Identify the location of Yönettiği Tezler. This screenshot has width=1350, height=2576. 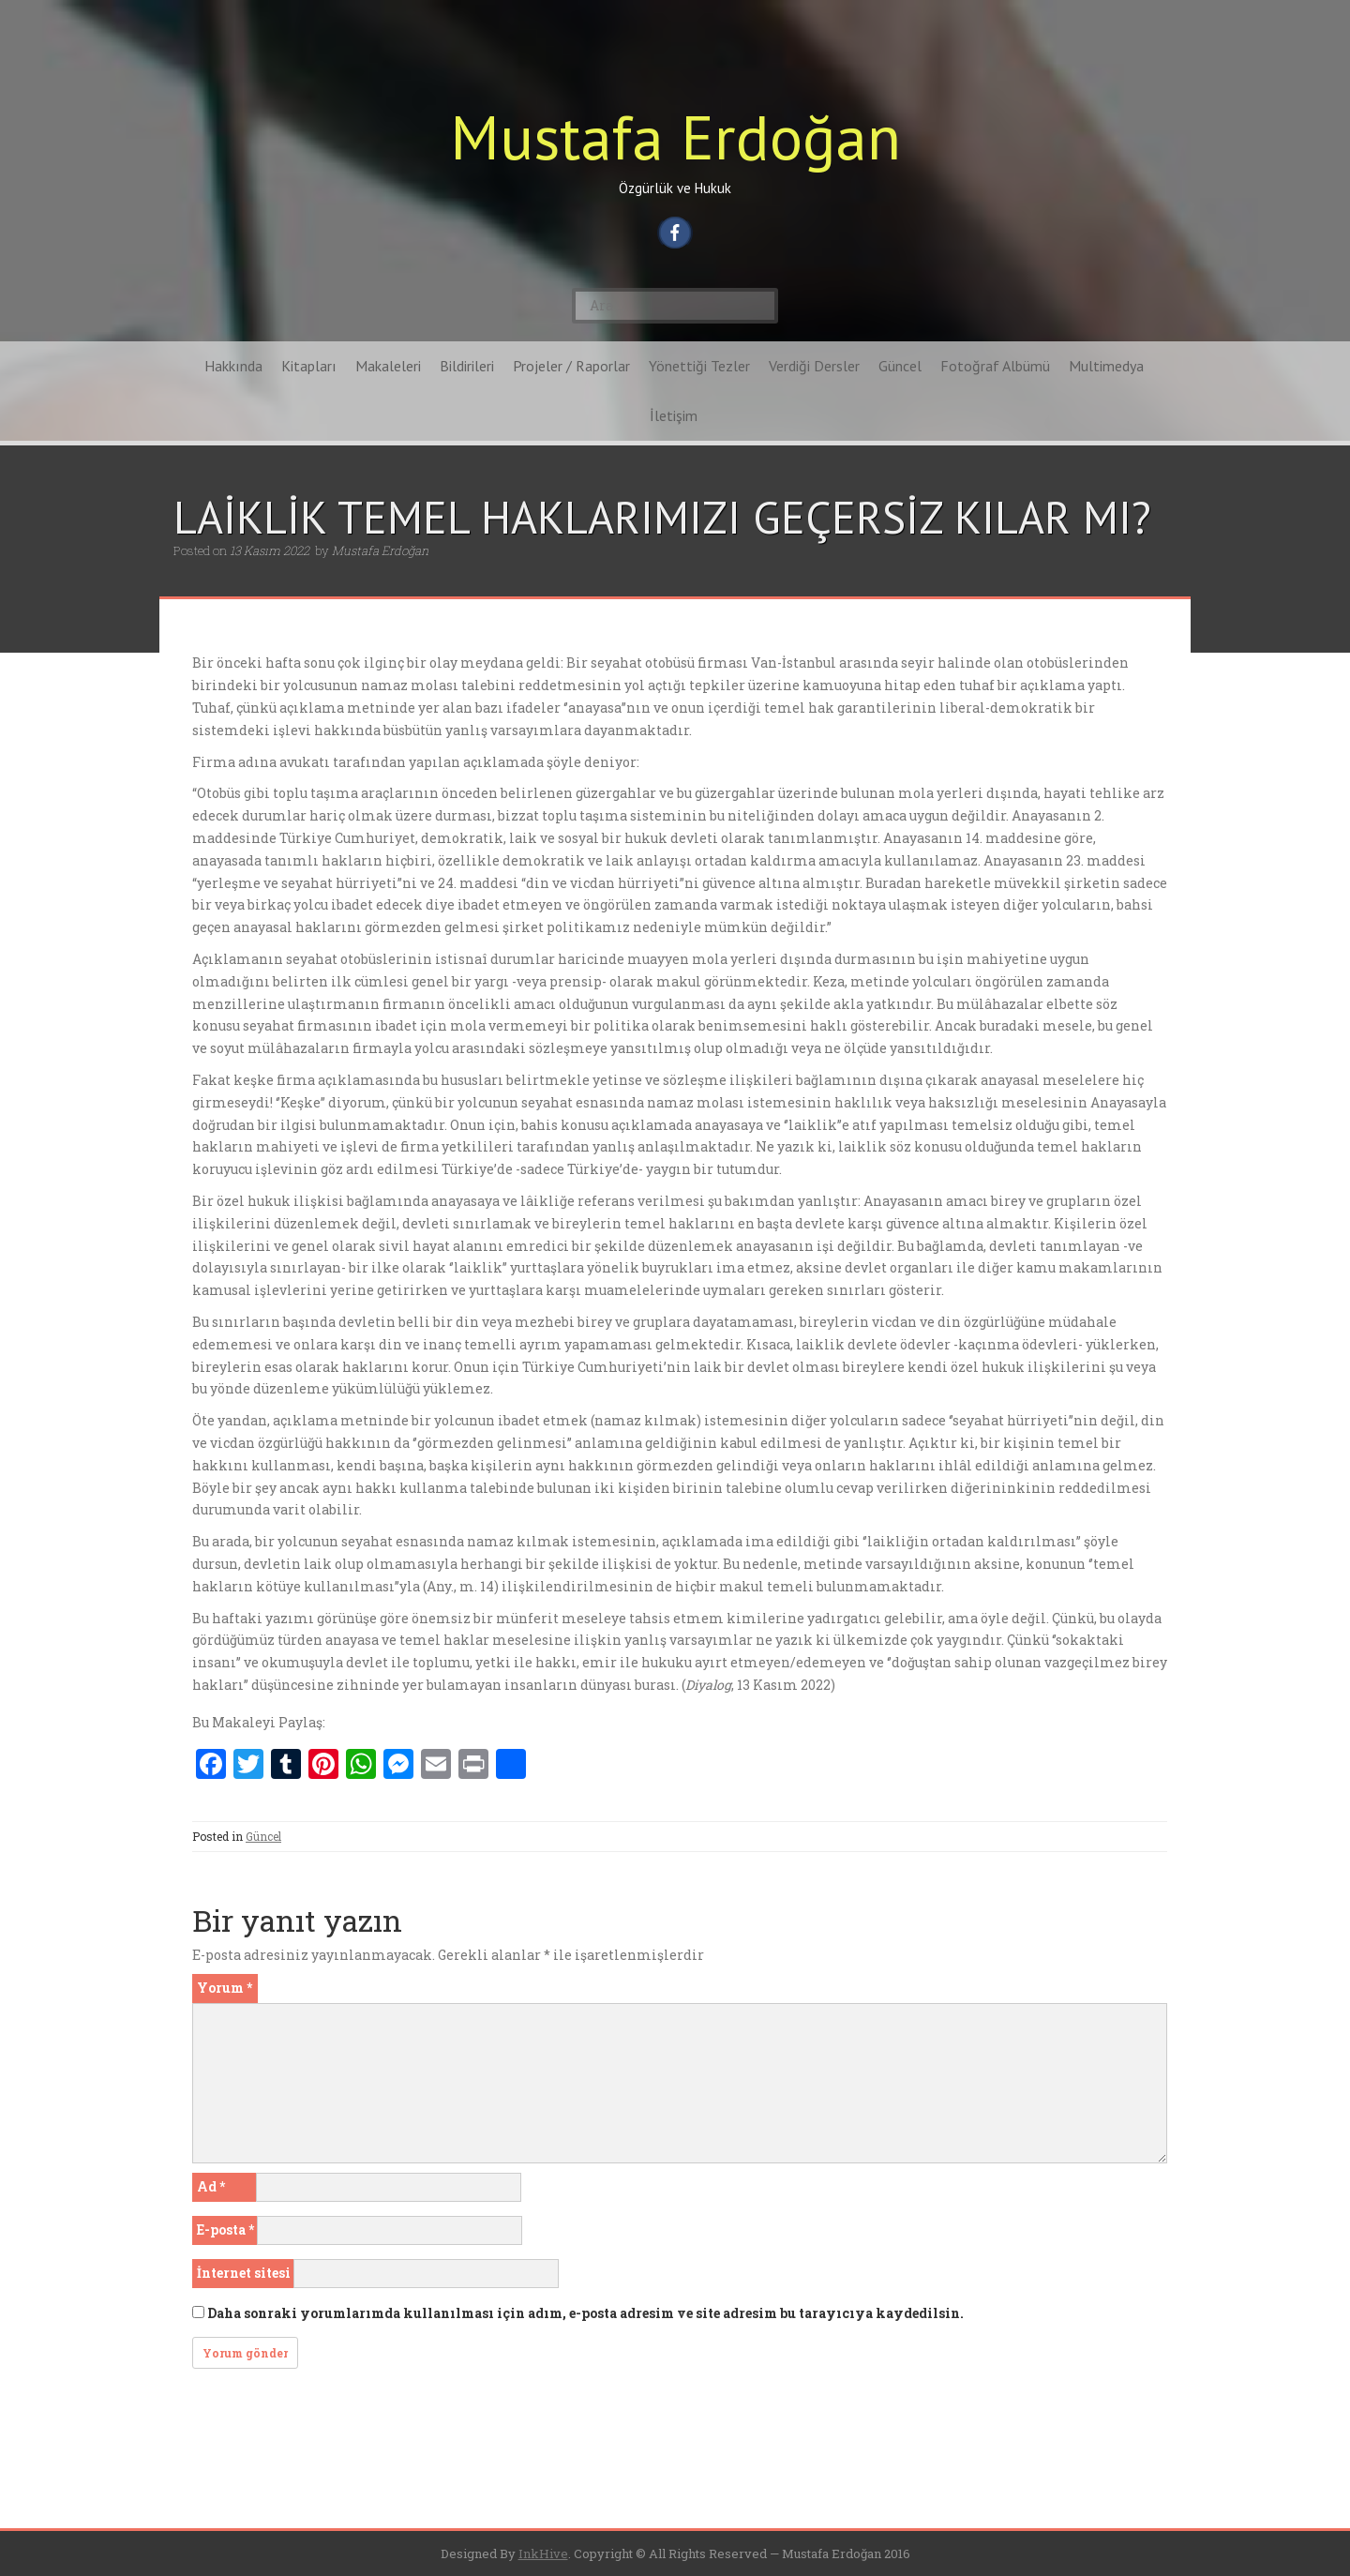
(699, 365).